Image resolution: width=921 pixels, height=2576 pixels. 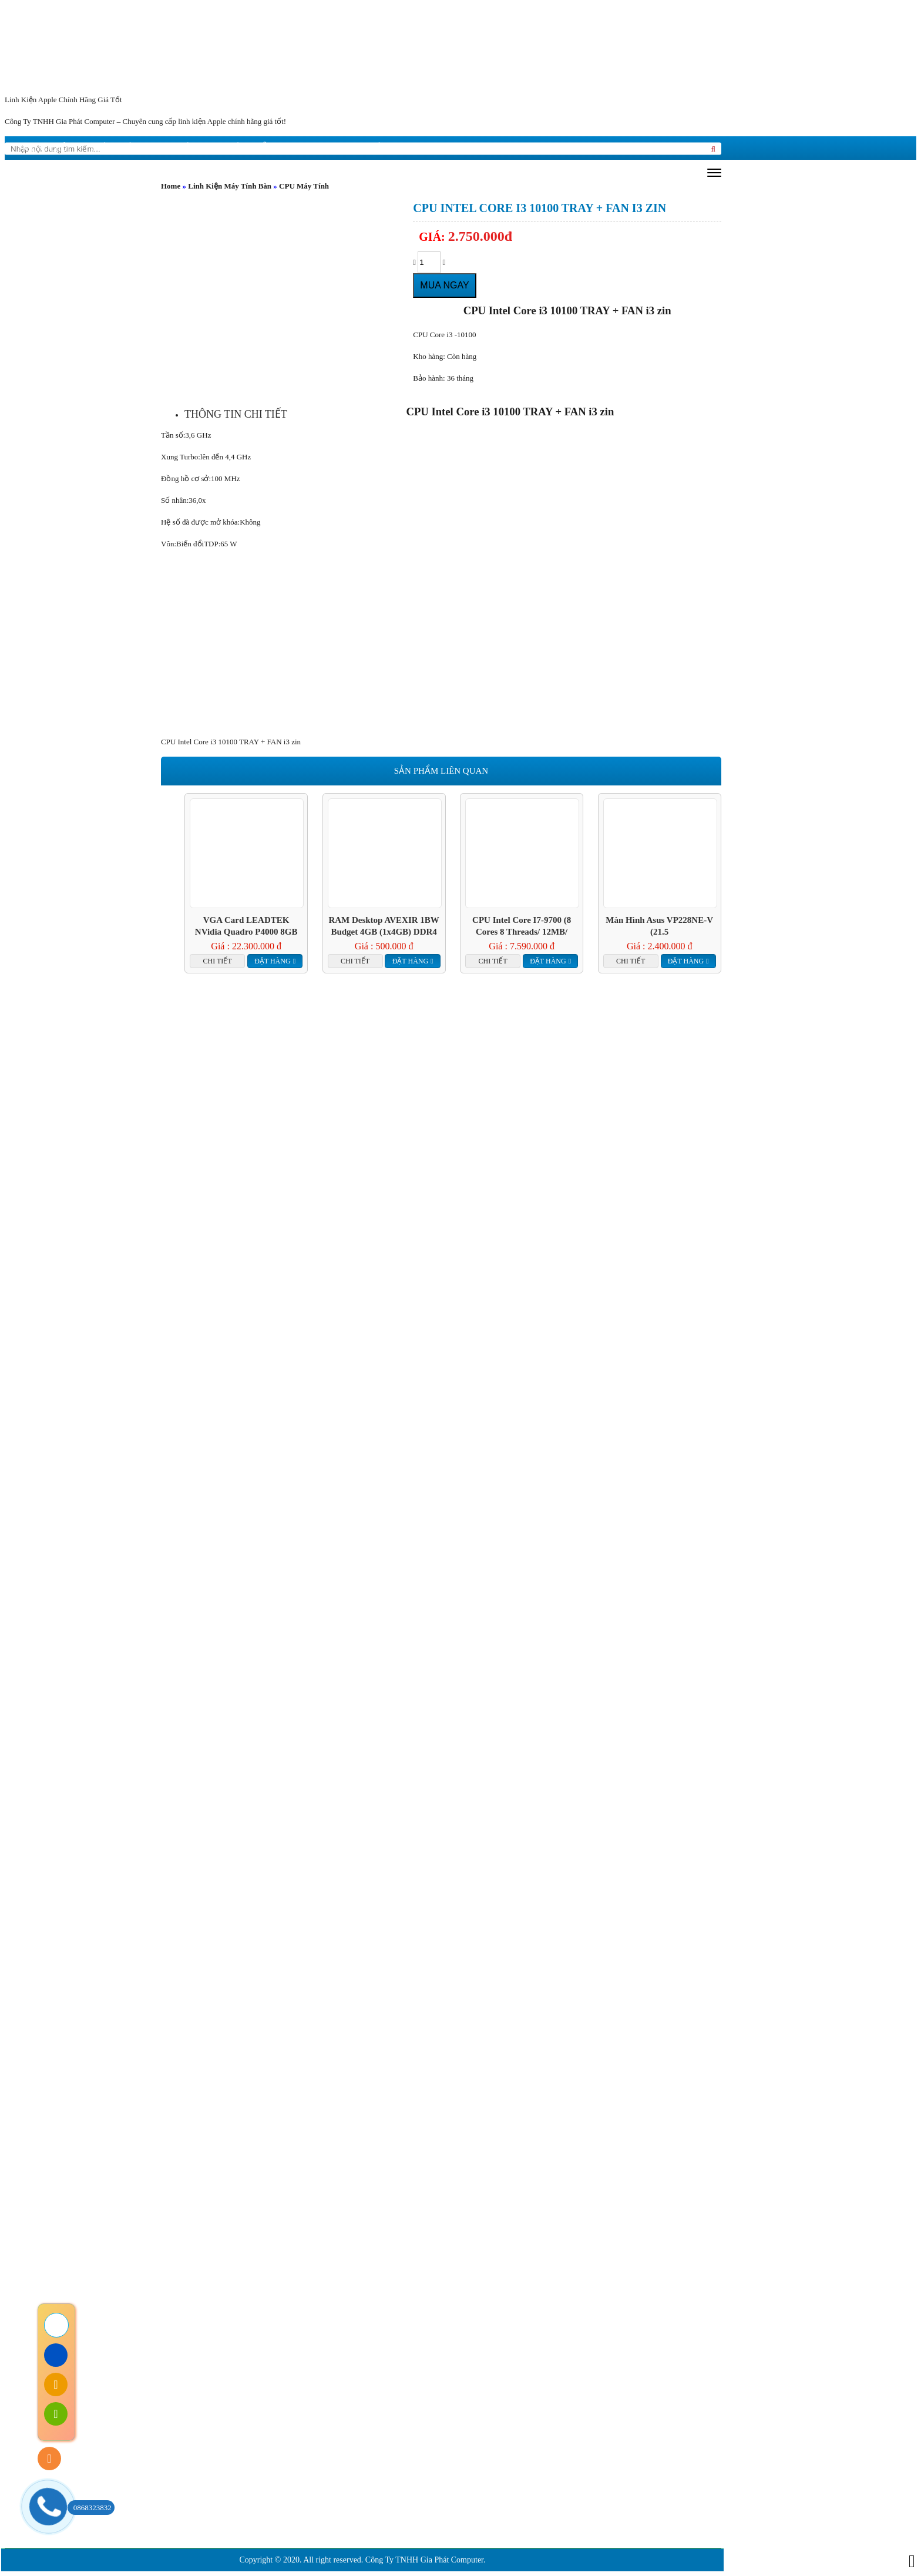 I want to click on Đặt hàng, so click(x=272, y=961).